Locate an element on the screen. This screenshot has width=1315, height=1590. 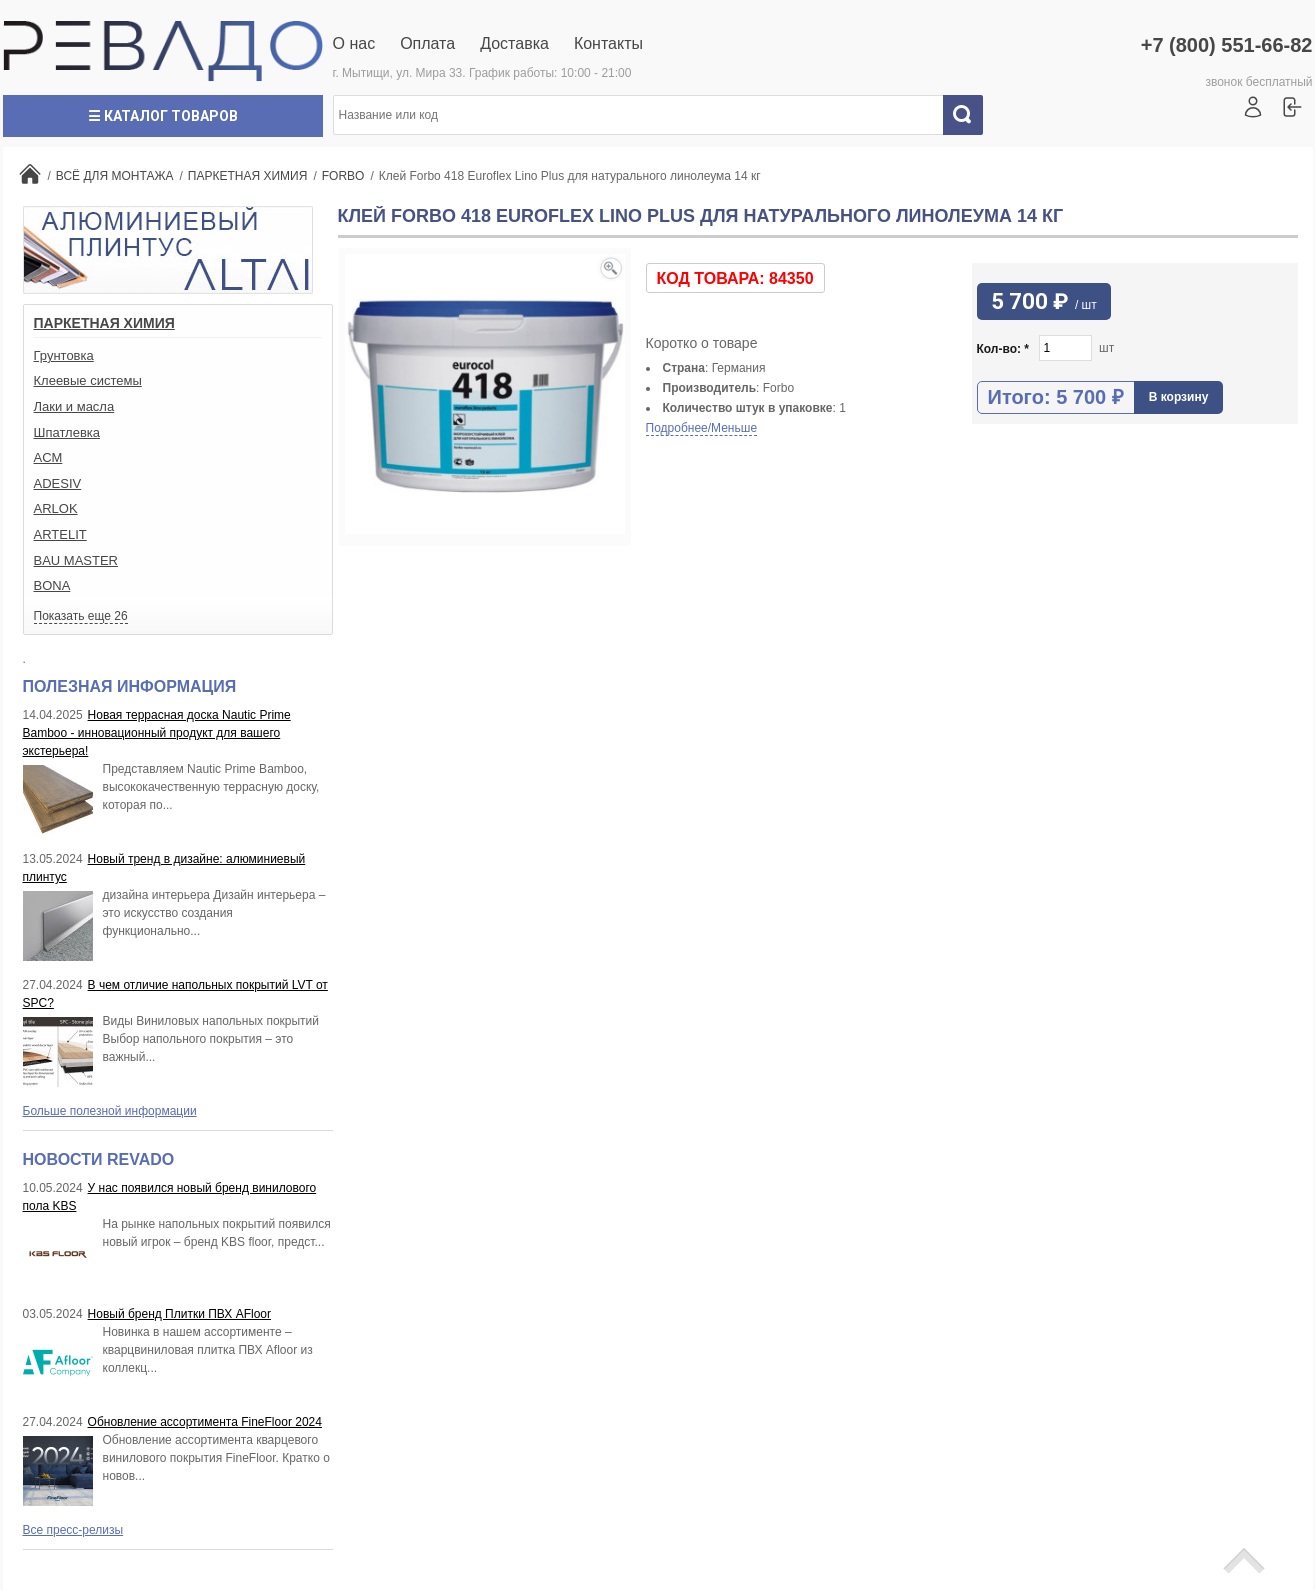
ARLOK is located at coordinates (56, 508).